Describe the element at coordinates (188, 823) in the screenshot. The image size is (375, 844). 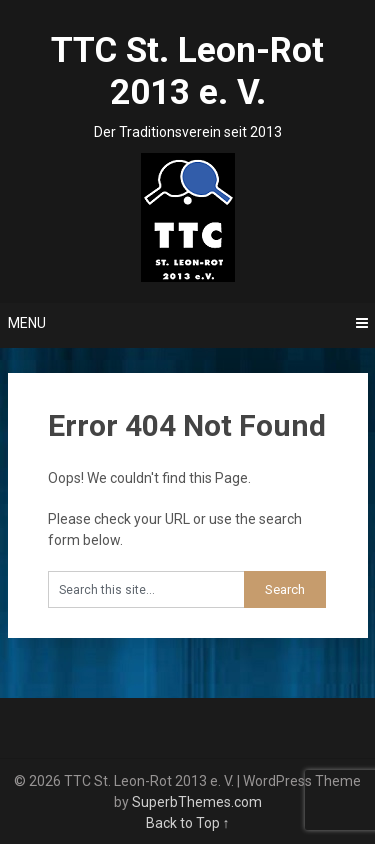
I see `Back to Top ↑` at that location.